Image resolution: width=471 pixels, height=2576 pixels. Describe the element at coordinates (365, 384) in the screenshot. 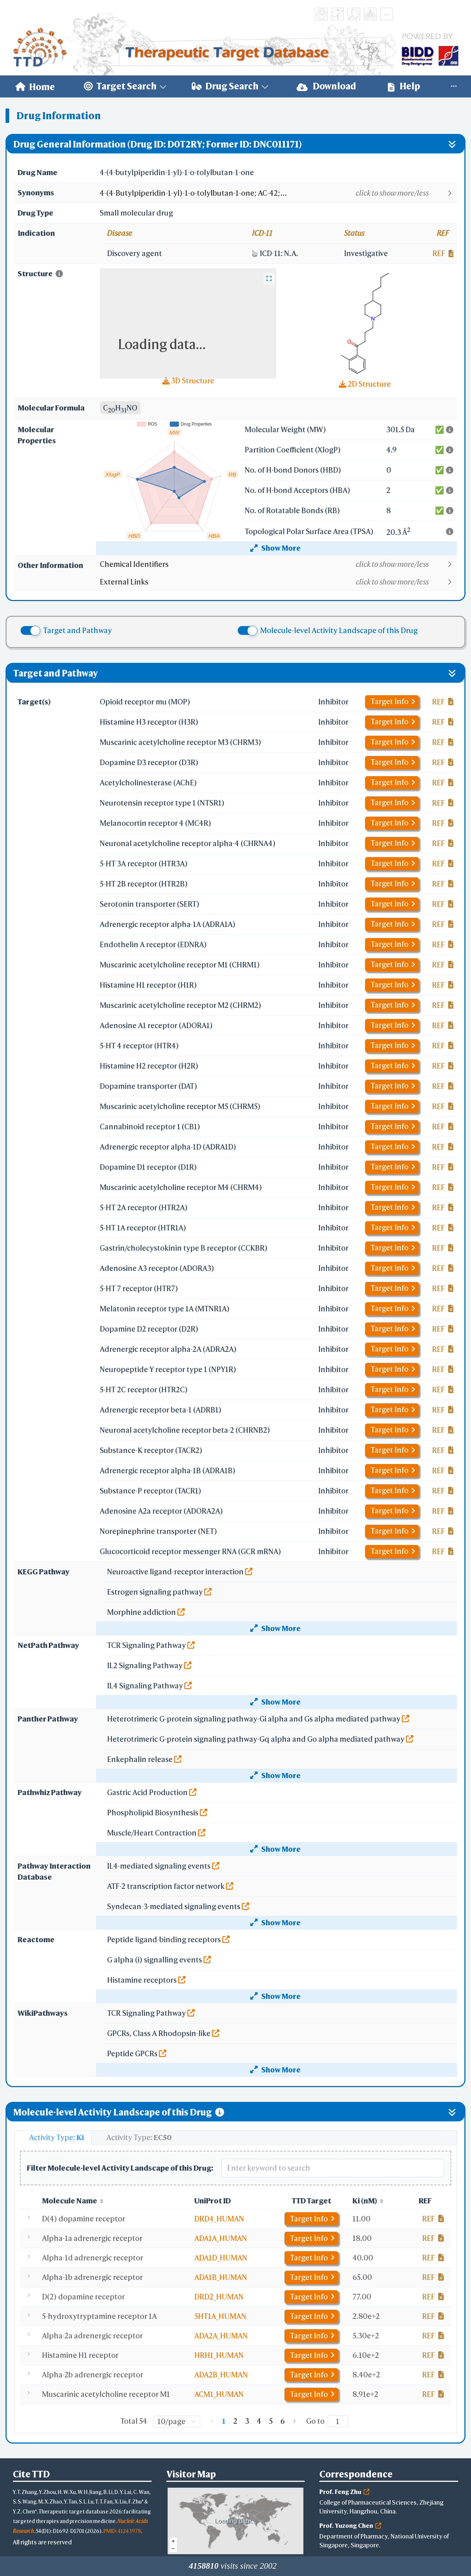

I see `2D Structure` at that location.